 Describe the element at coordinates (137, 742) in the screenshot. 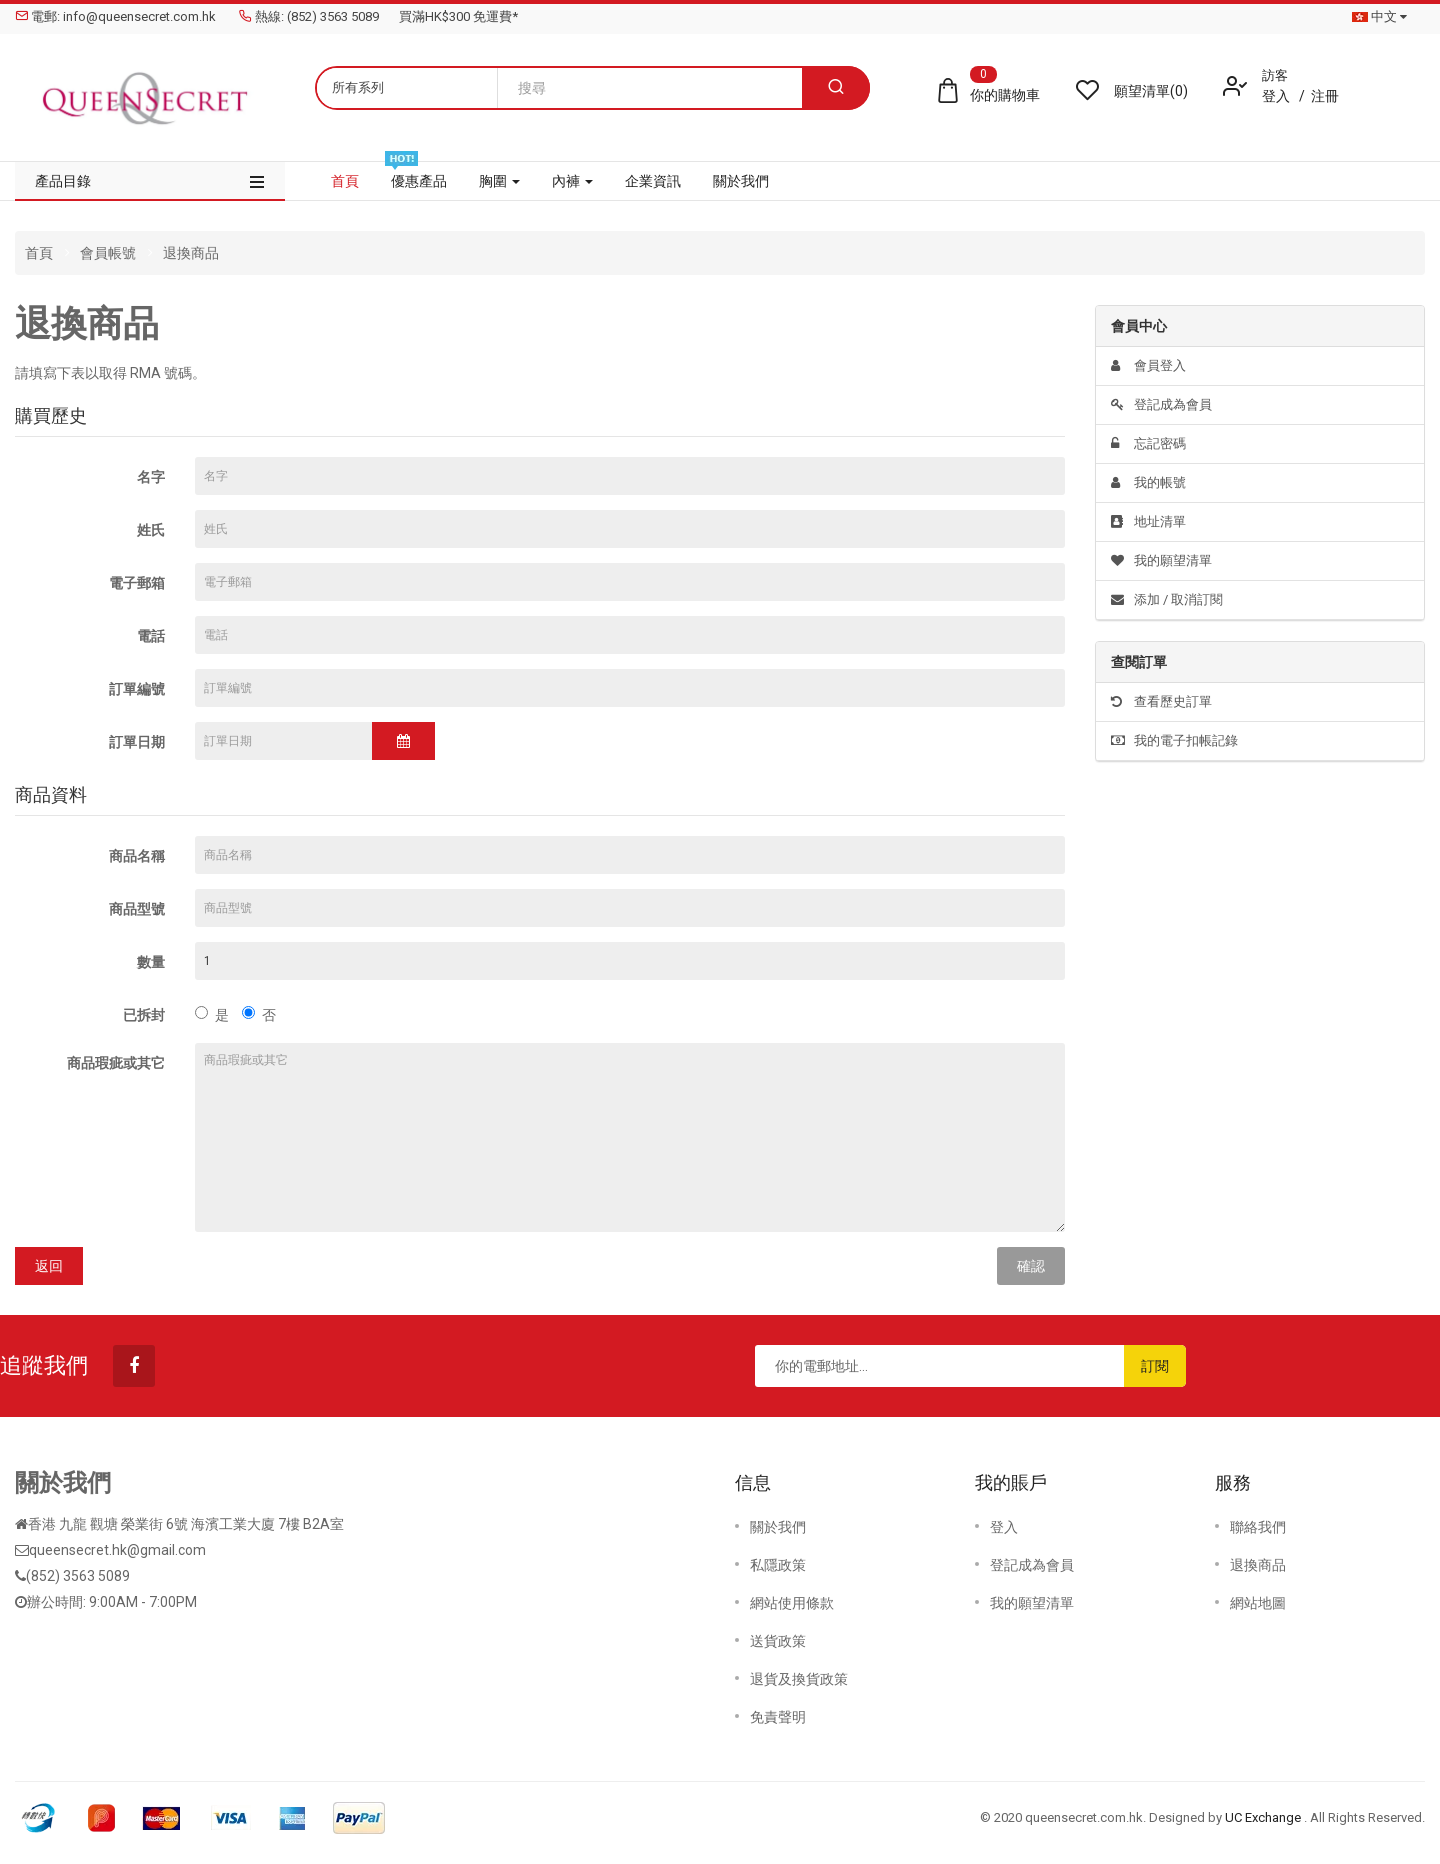

I see `訂單日期` at that location.